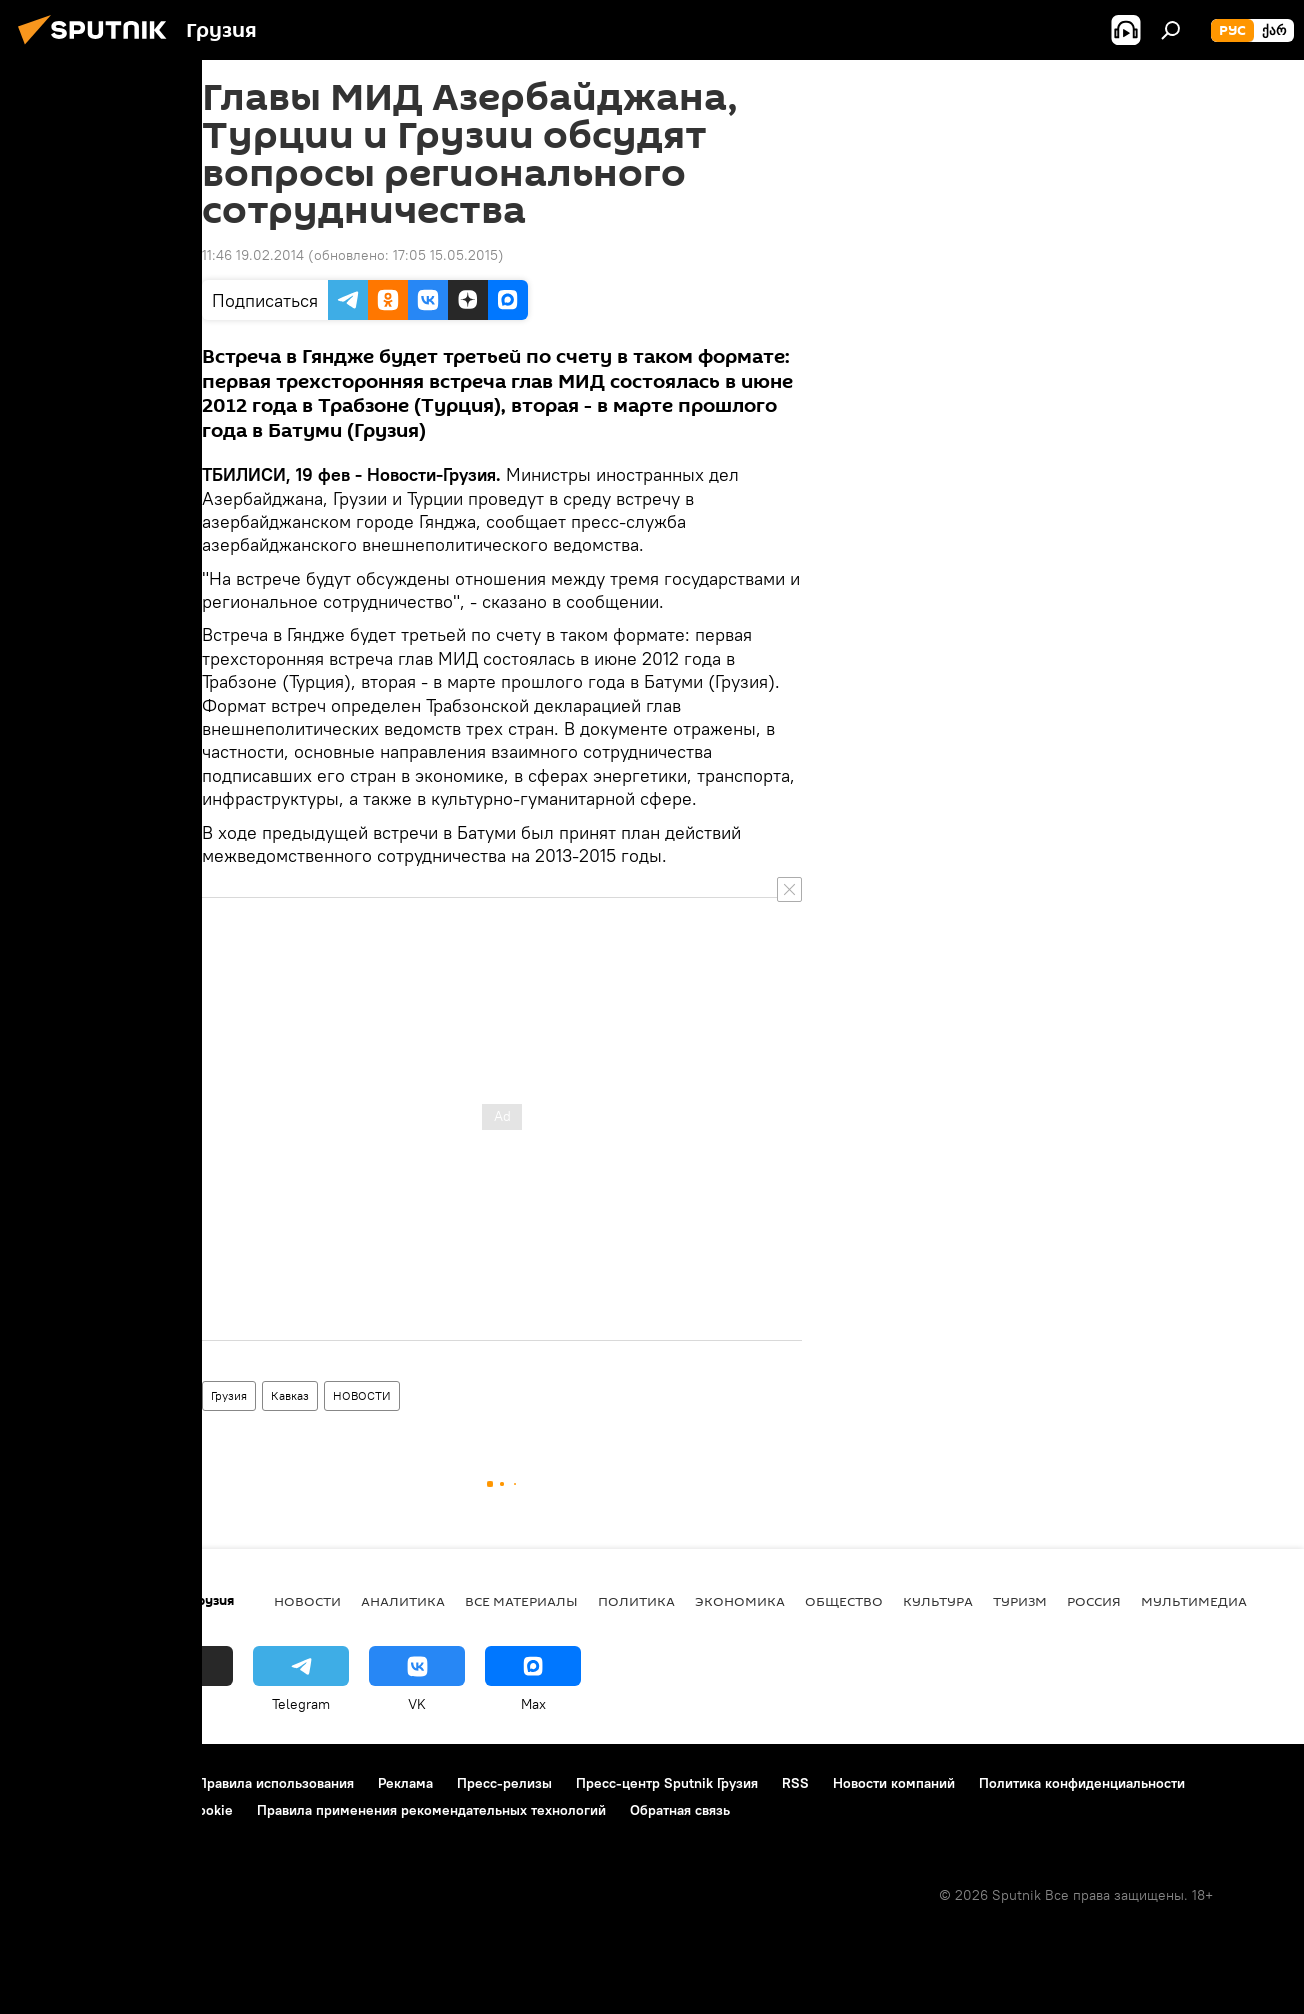 This screenshot has height=2014, width=1304. What do you see at coordinates (680, 1810) in the screenshot?
I see `Обратная связь` at bounding box center [680, 1810].